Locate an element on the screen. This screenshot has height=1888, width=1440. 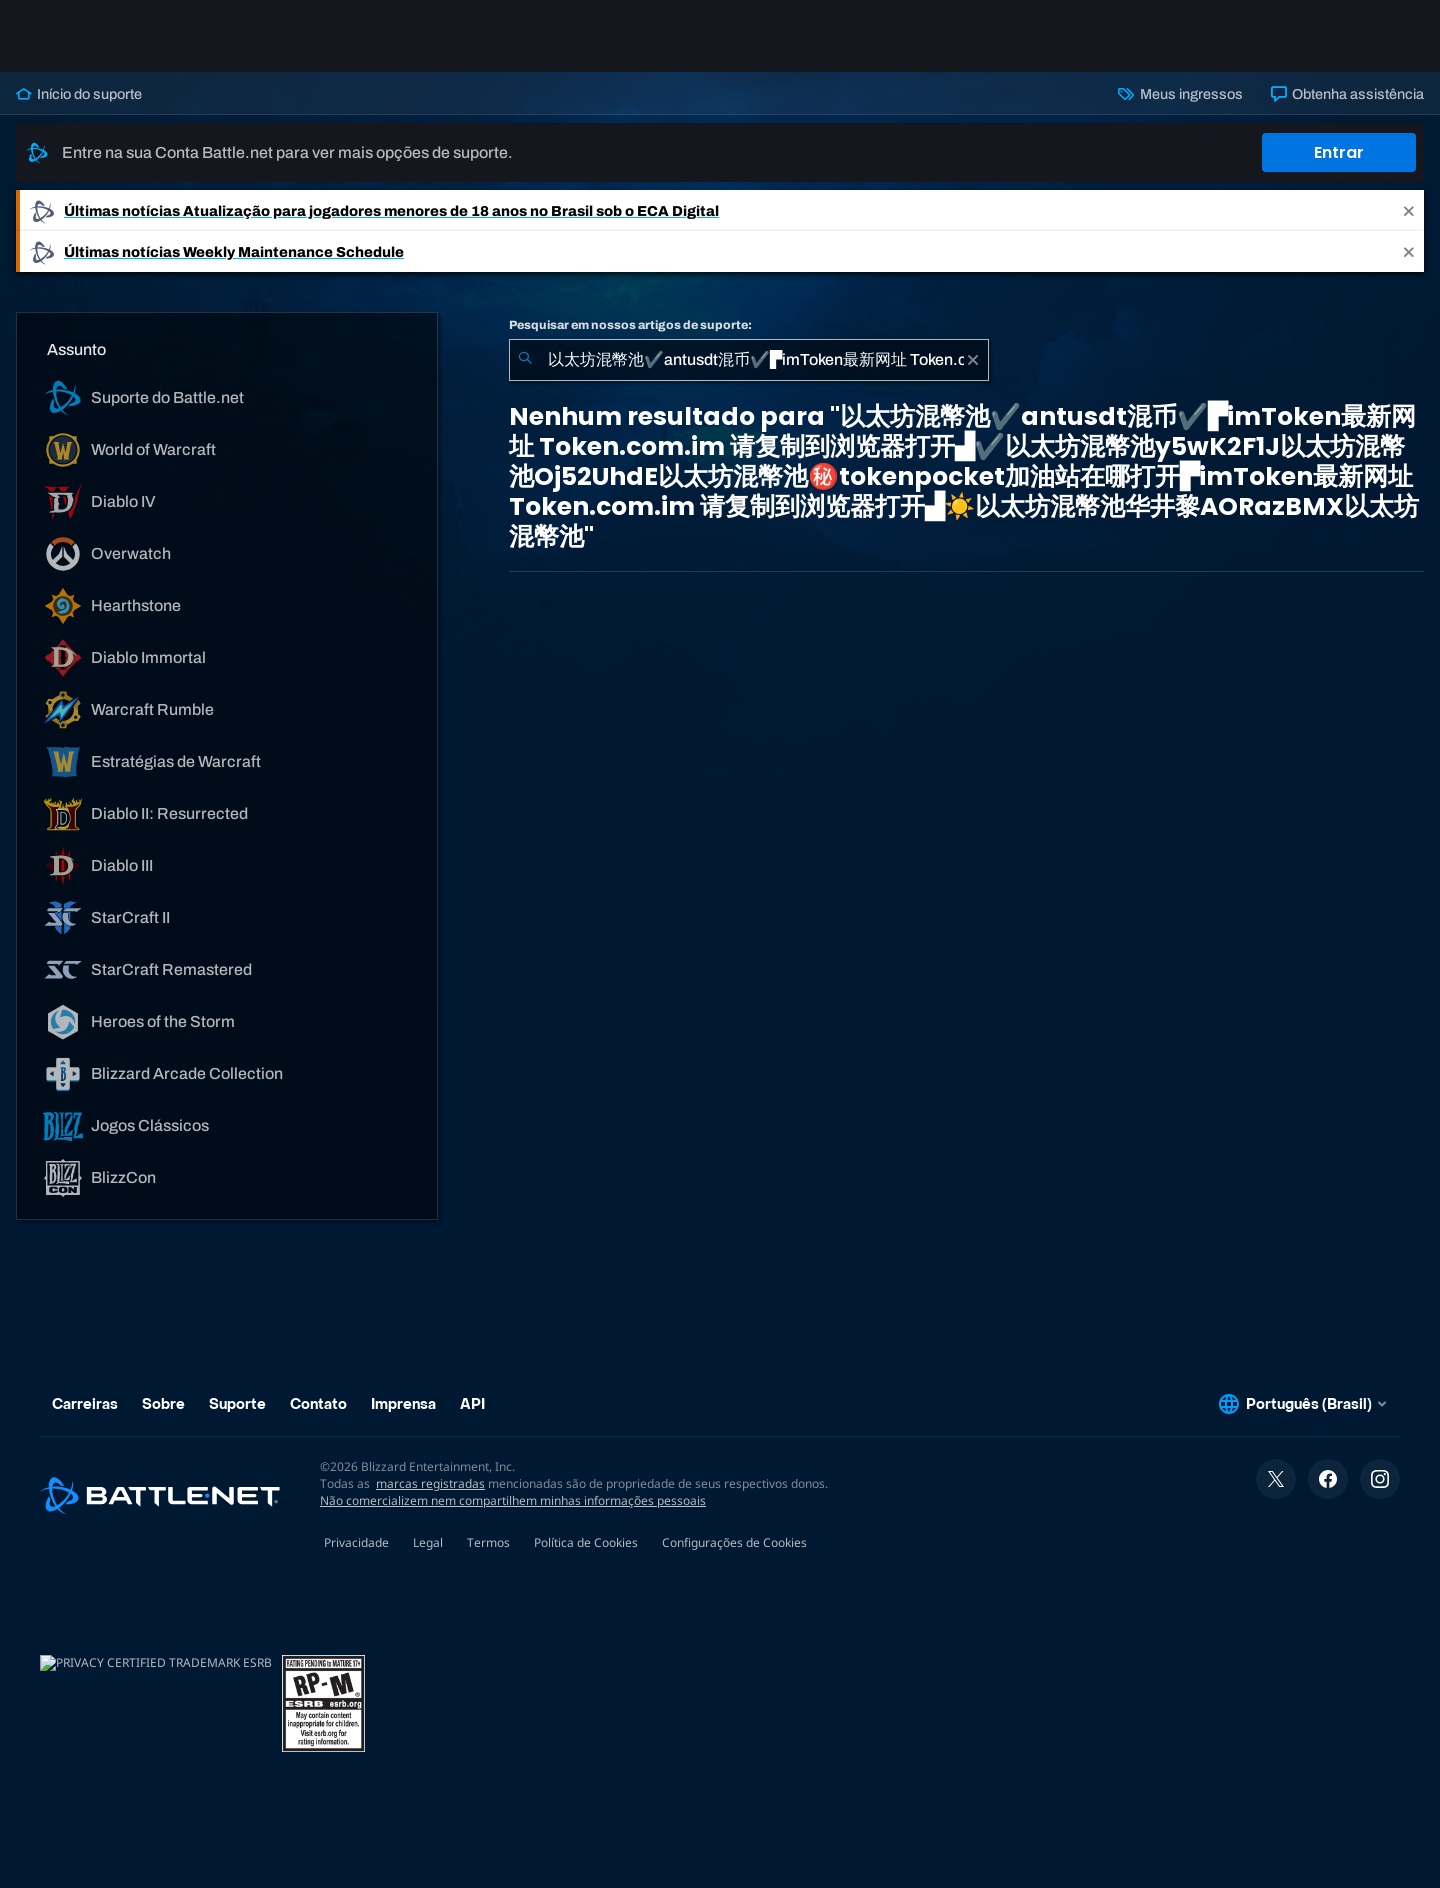
Entrar is located at coordinates (1339, 152).